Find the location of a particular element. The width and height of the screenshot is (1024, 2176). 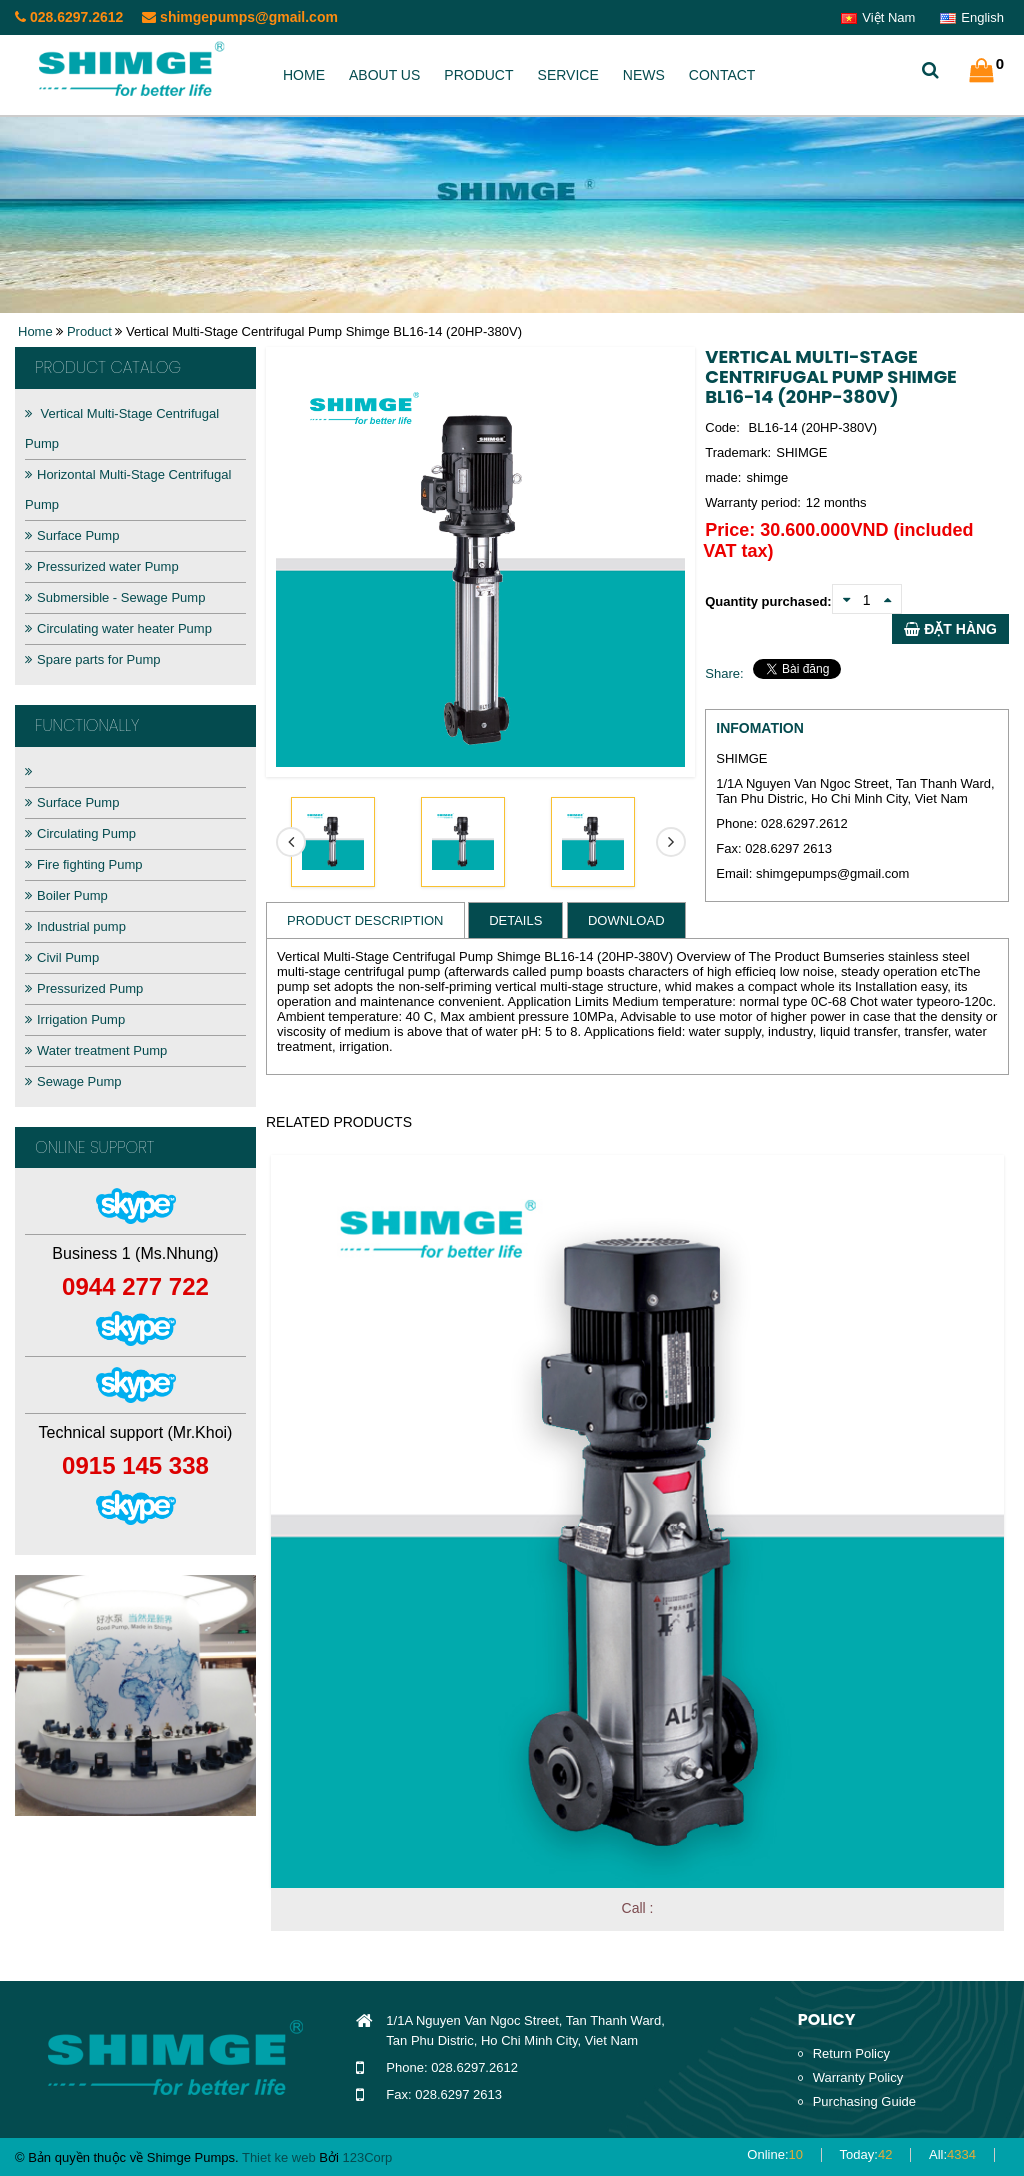

123Corp is located at coordinates (367, 2157).